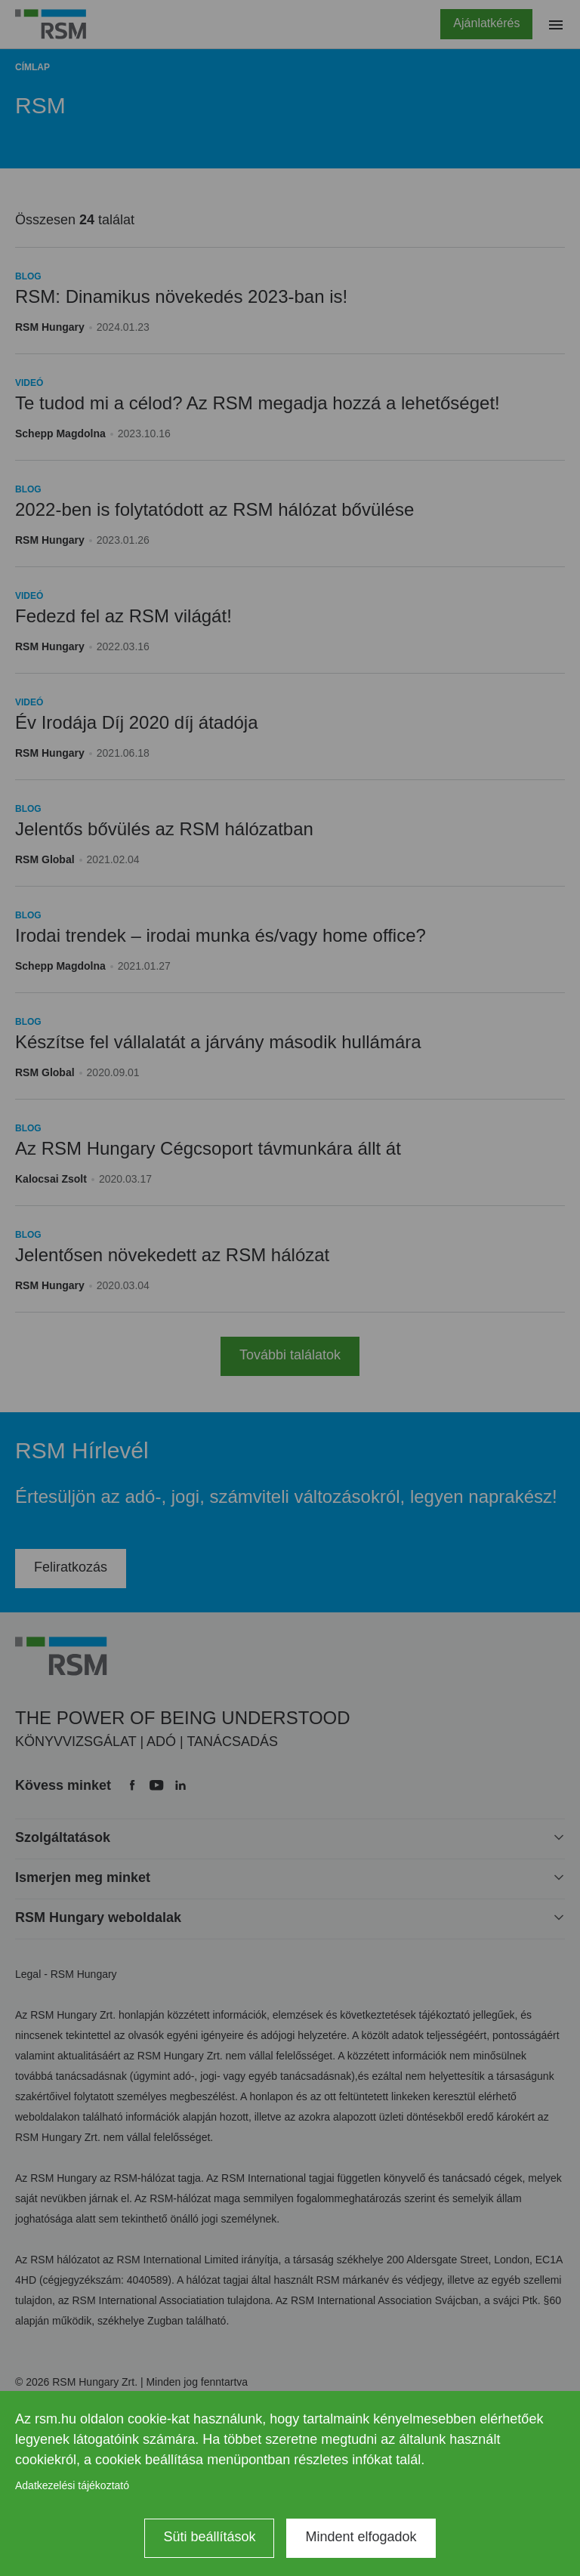 The image size is (580, 2576). Describe the element at coordinates (209, 2536) in the screenshot. I see `Süti beállítások` at that location.